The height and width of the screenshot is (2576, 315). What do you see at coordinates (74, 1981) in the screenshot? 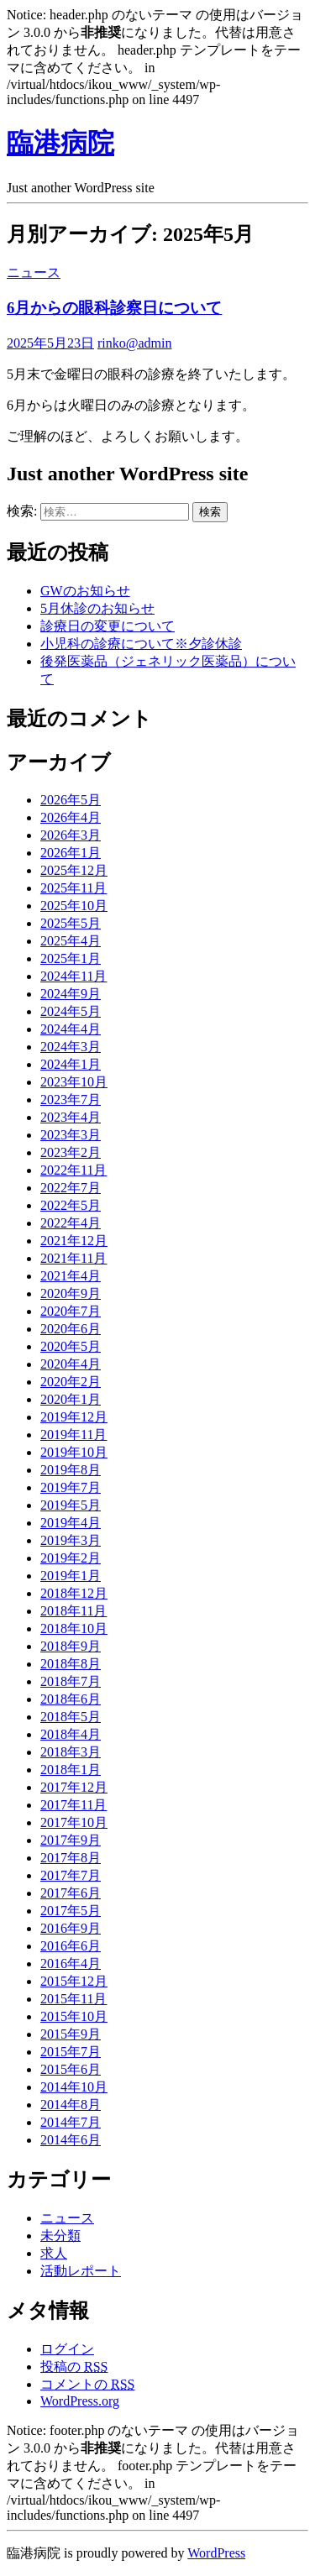
I see `2015年12月` at bounding box center [74, 1981].